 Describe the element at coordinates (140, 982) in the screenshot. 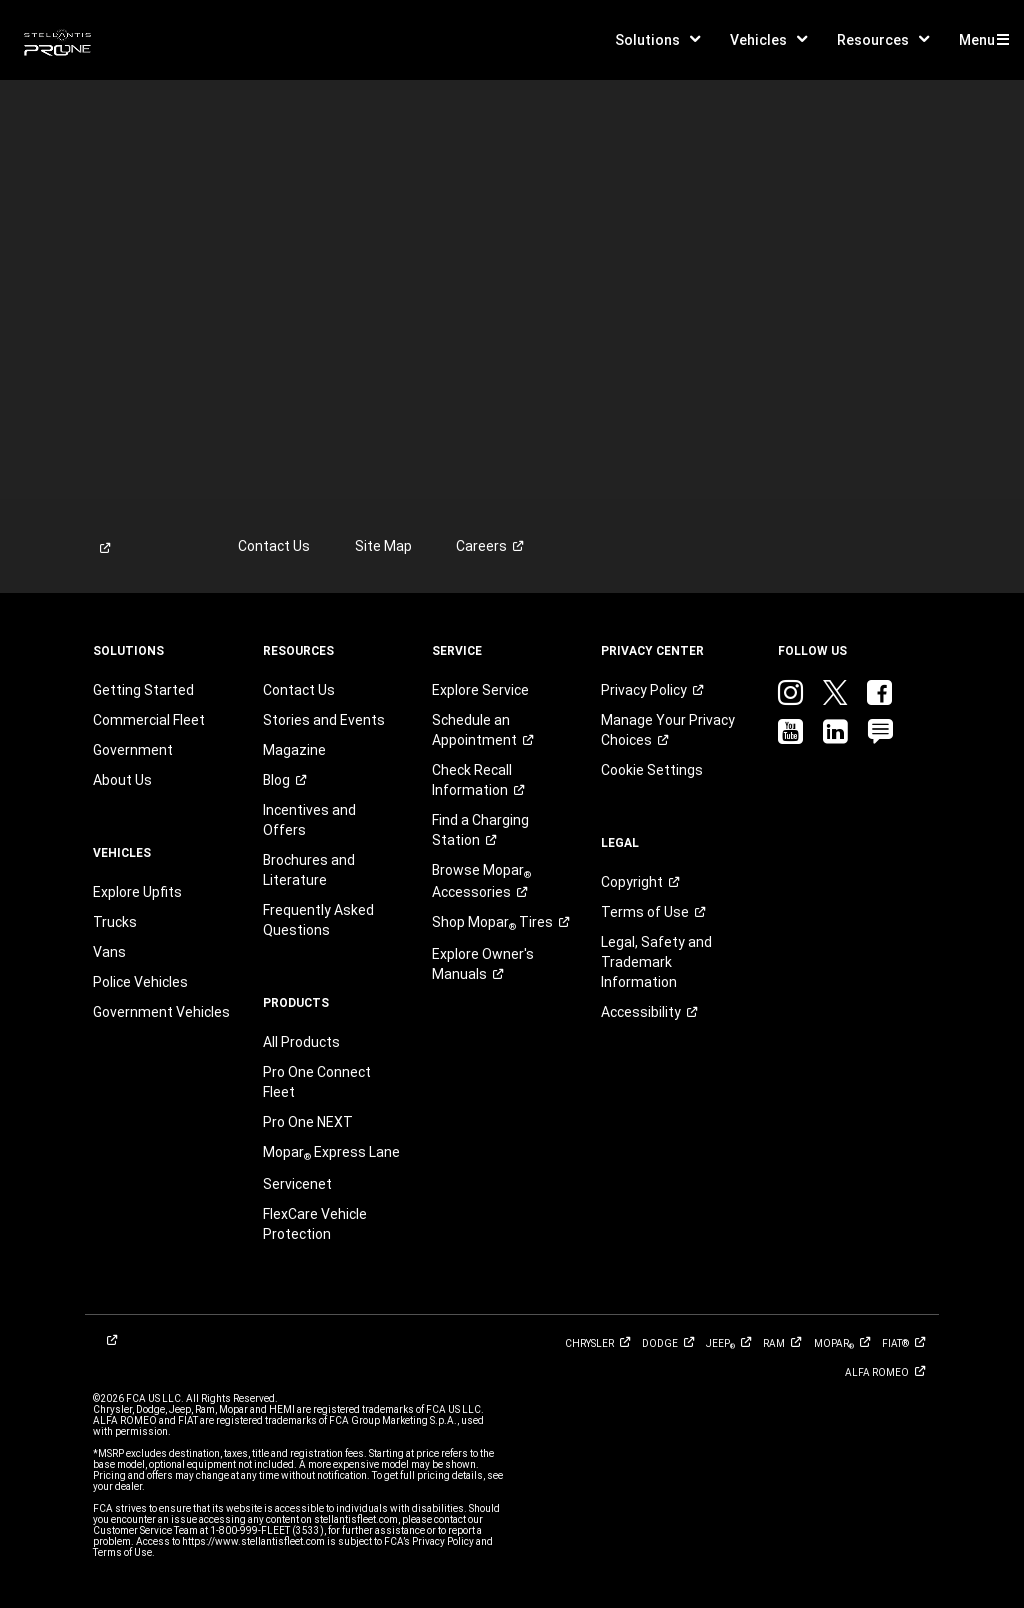

I see `Police Vehicles [link]` at that location.